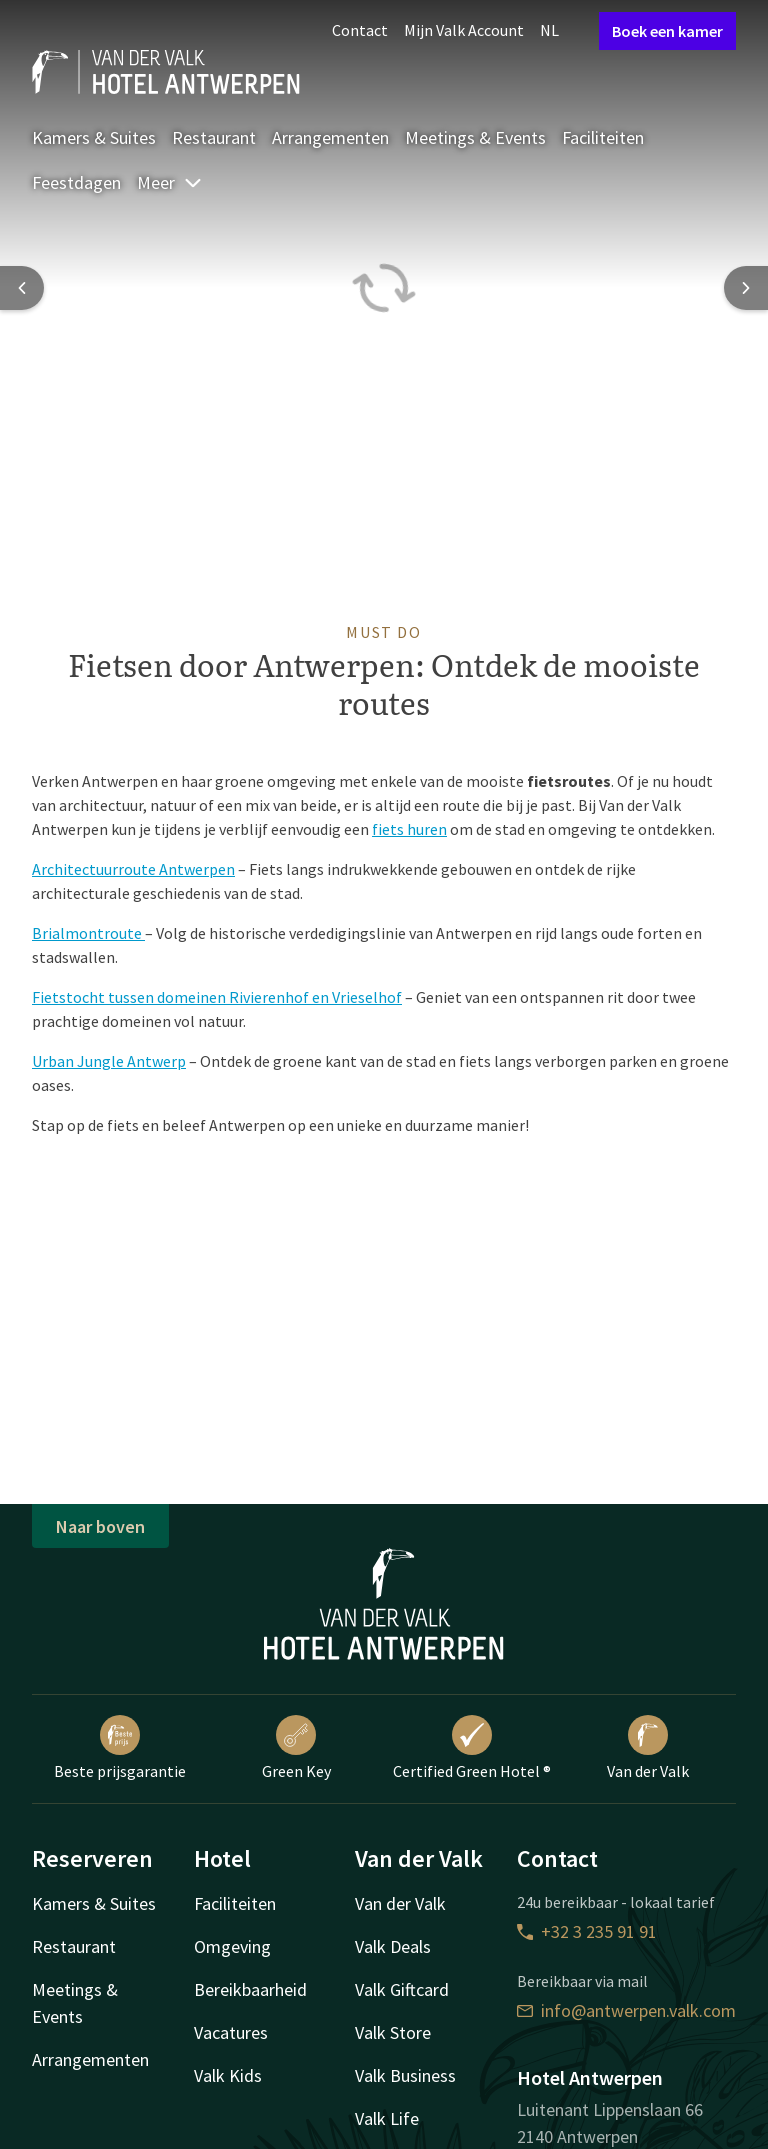 This screenshot has width=768, height=2149. What do you see at coordinates (393, 1946) in the screenshot?
I see `Valk Deals` at bounding box center [393, 1946].